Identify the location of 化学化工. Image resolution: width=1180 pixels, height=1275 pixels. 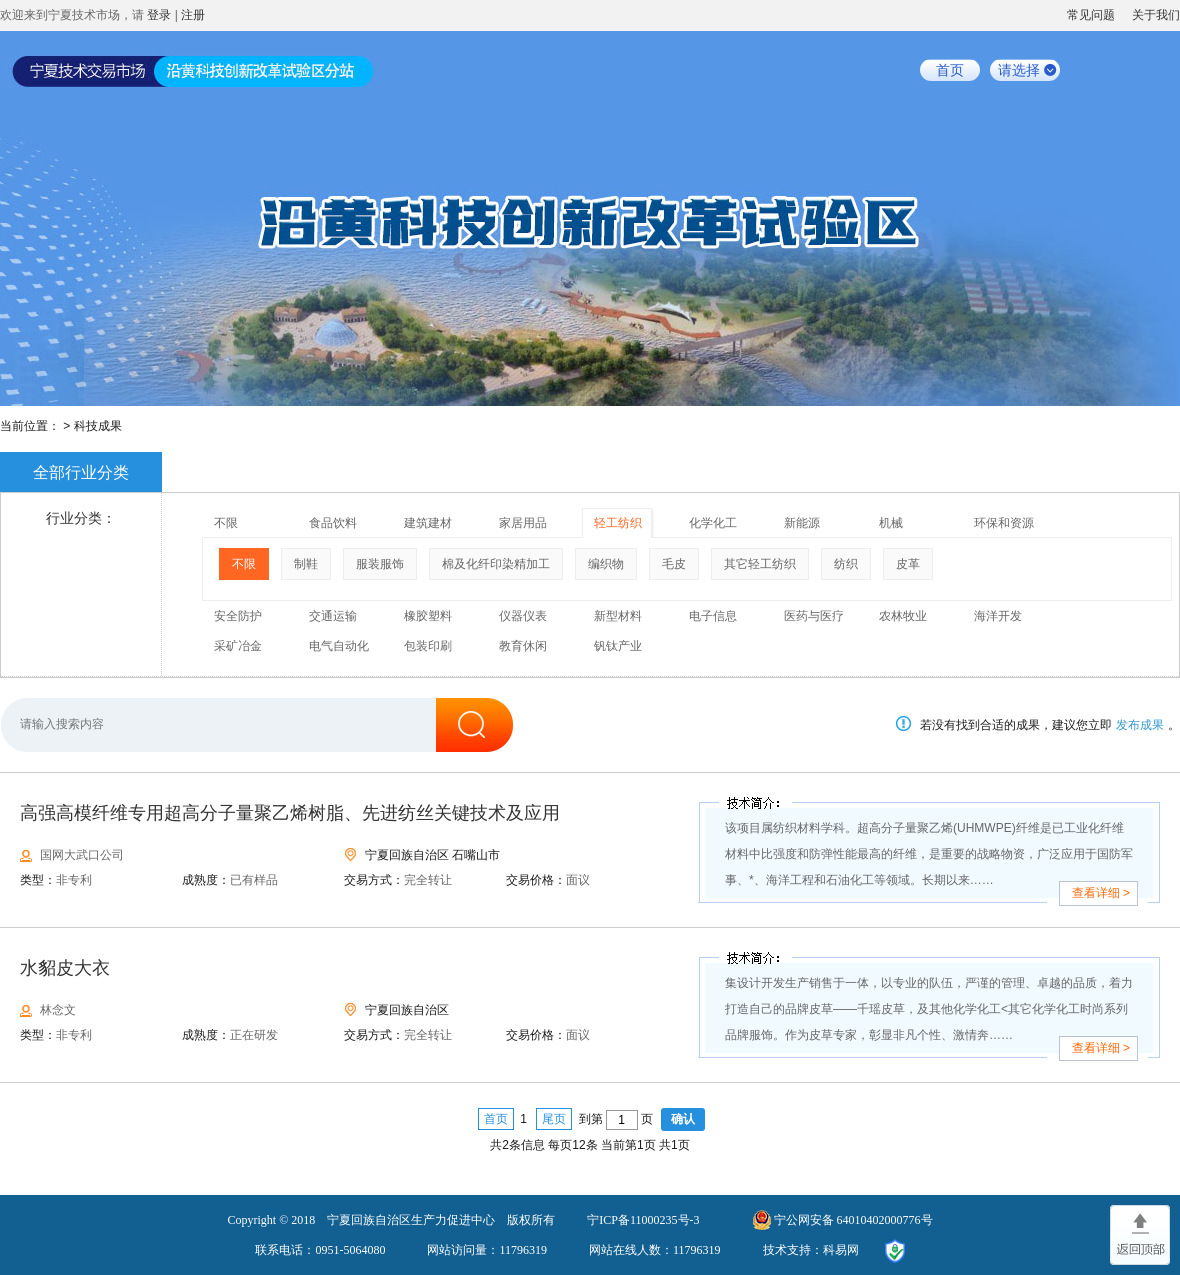
(713, 523).